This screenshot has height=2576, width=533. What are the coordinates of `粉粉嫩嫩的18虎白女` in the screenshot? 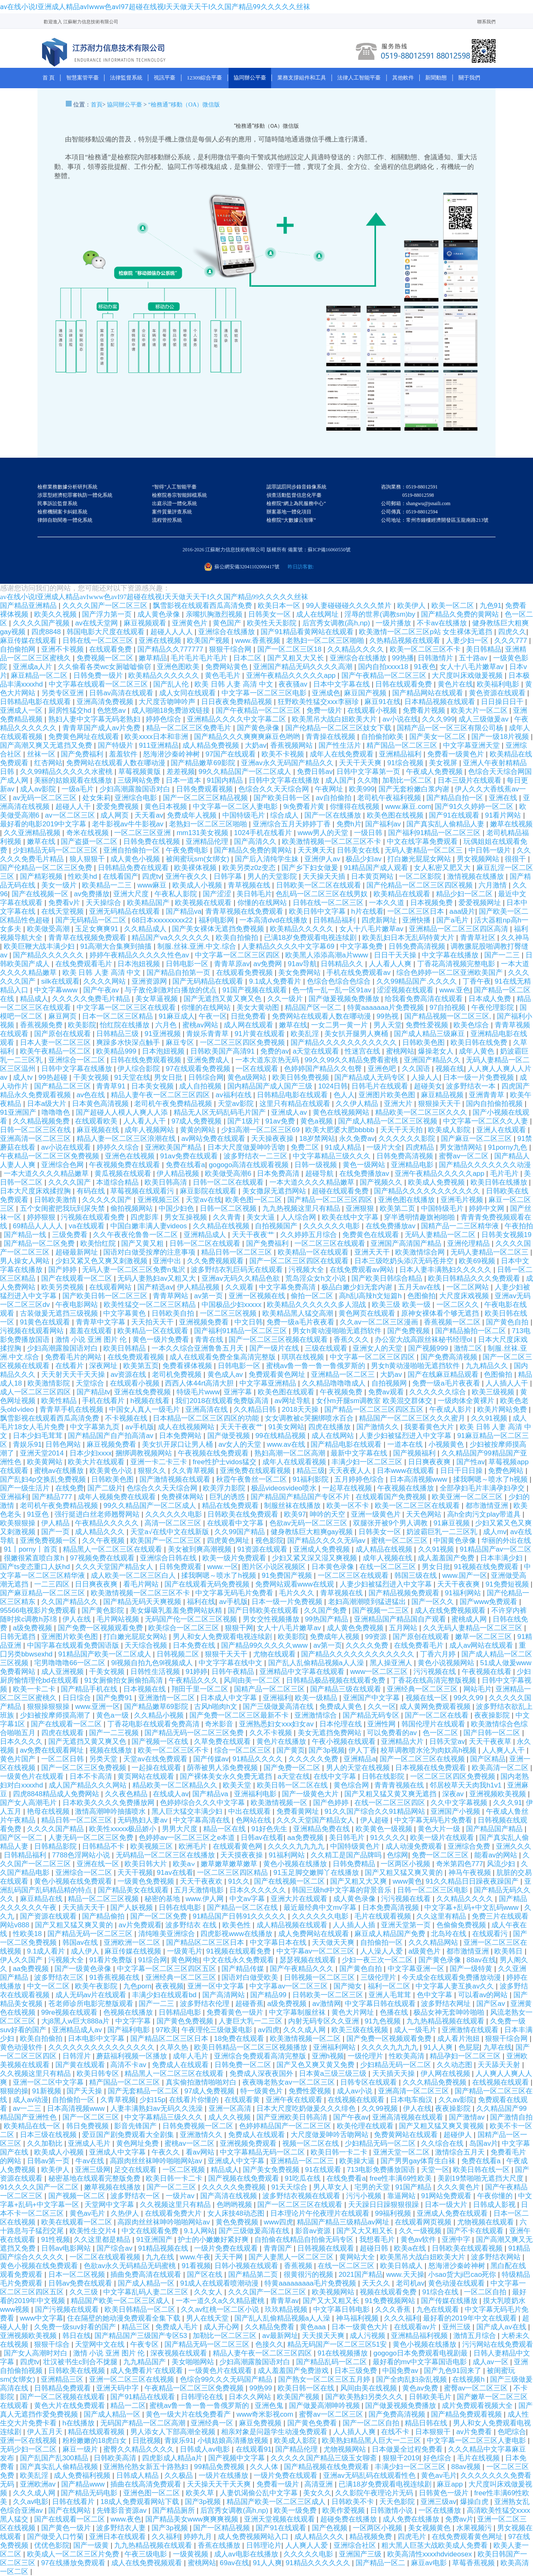 It's located at (95, 2441).